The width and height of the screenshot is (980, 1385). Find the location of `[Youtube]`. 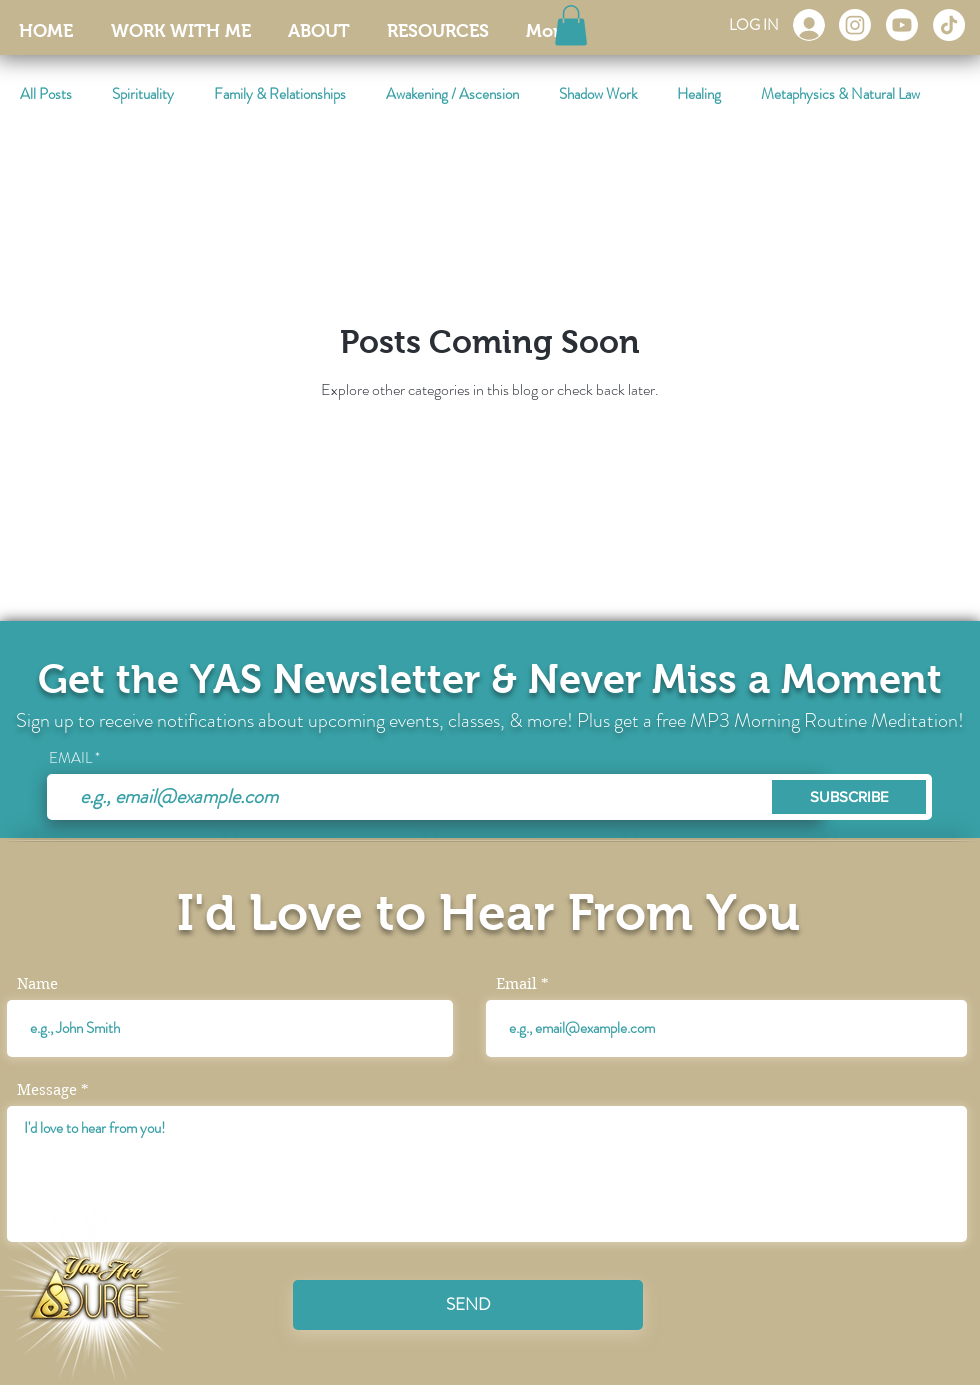

[Youtube] is located at coordinates (902, 25).